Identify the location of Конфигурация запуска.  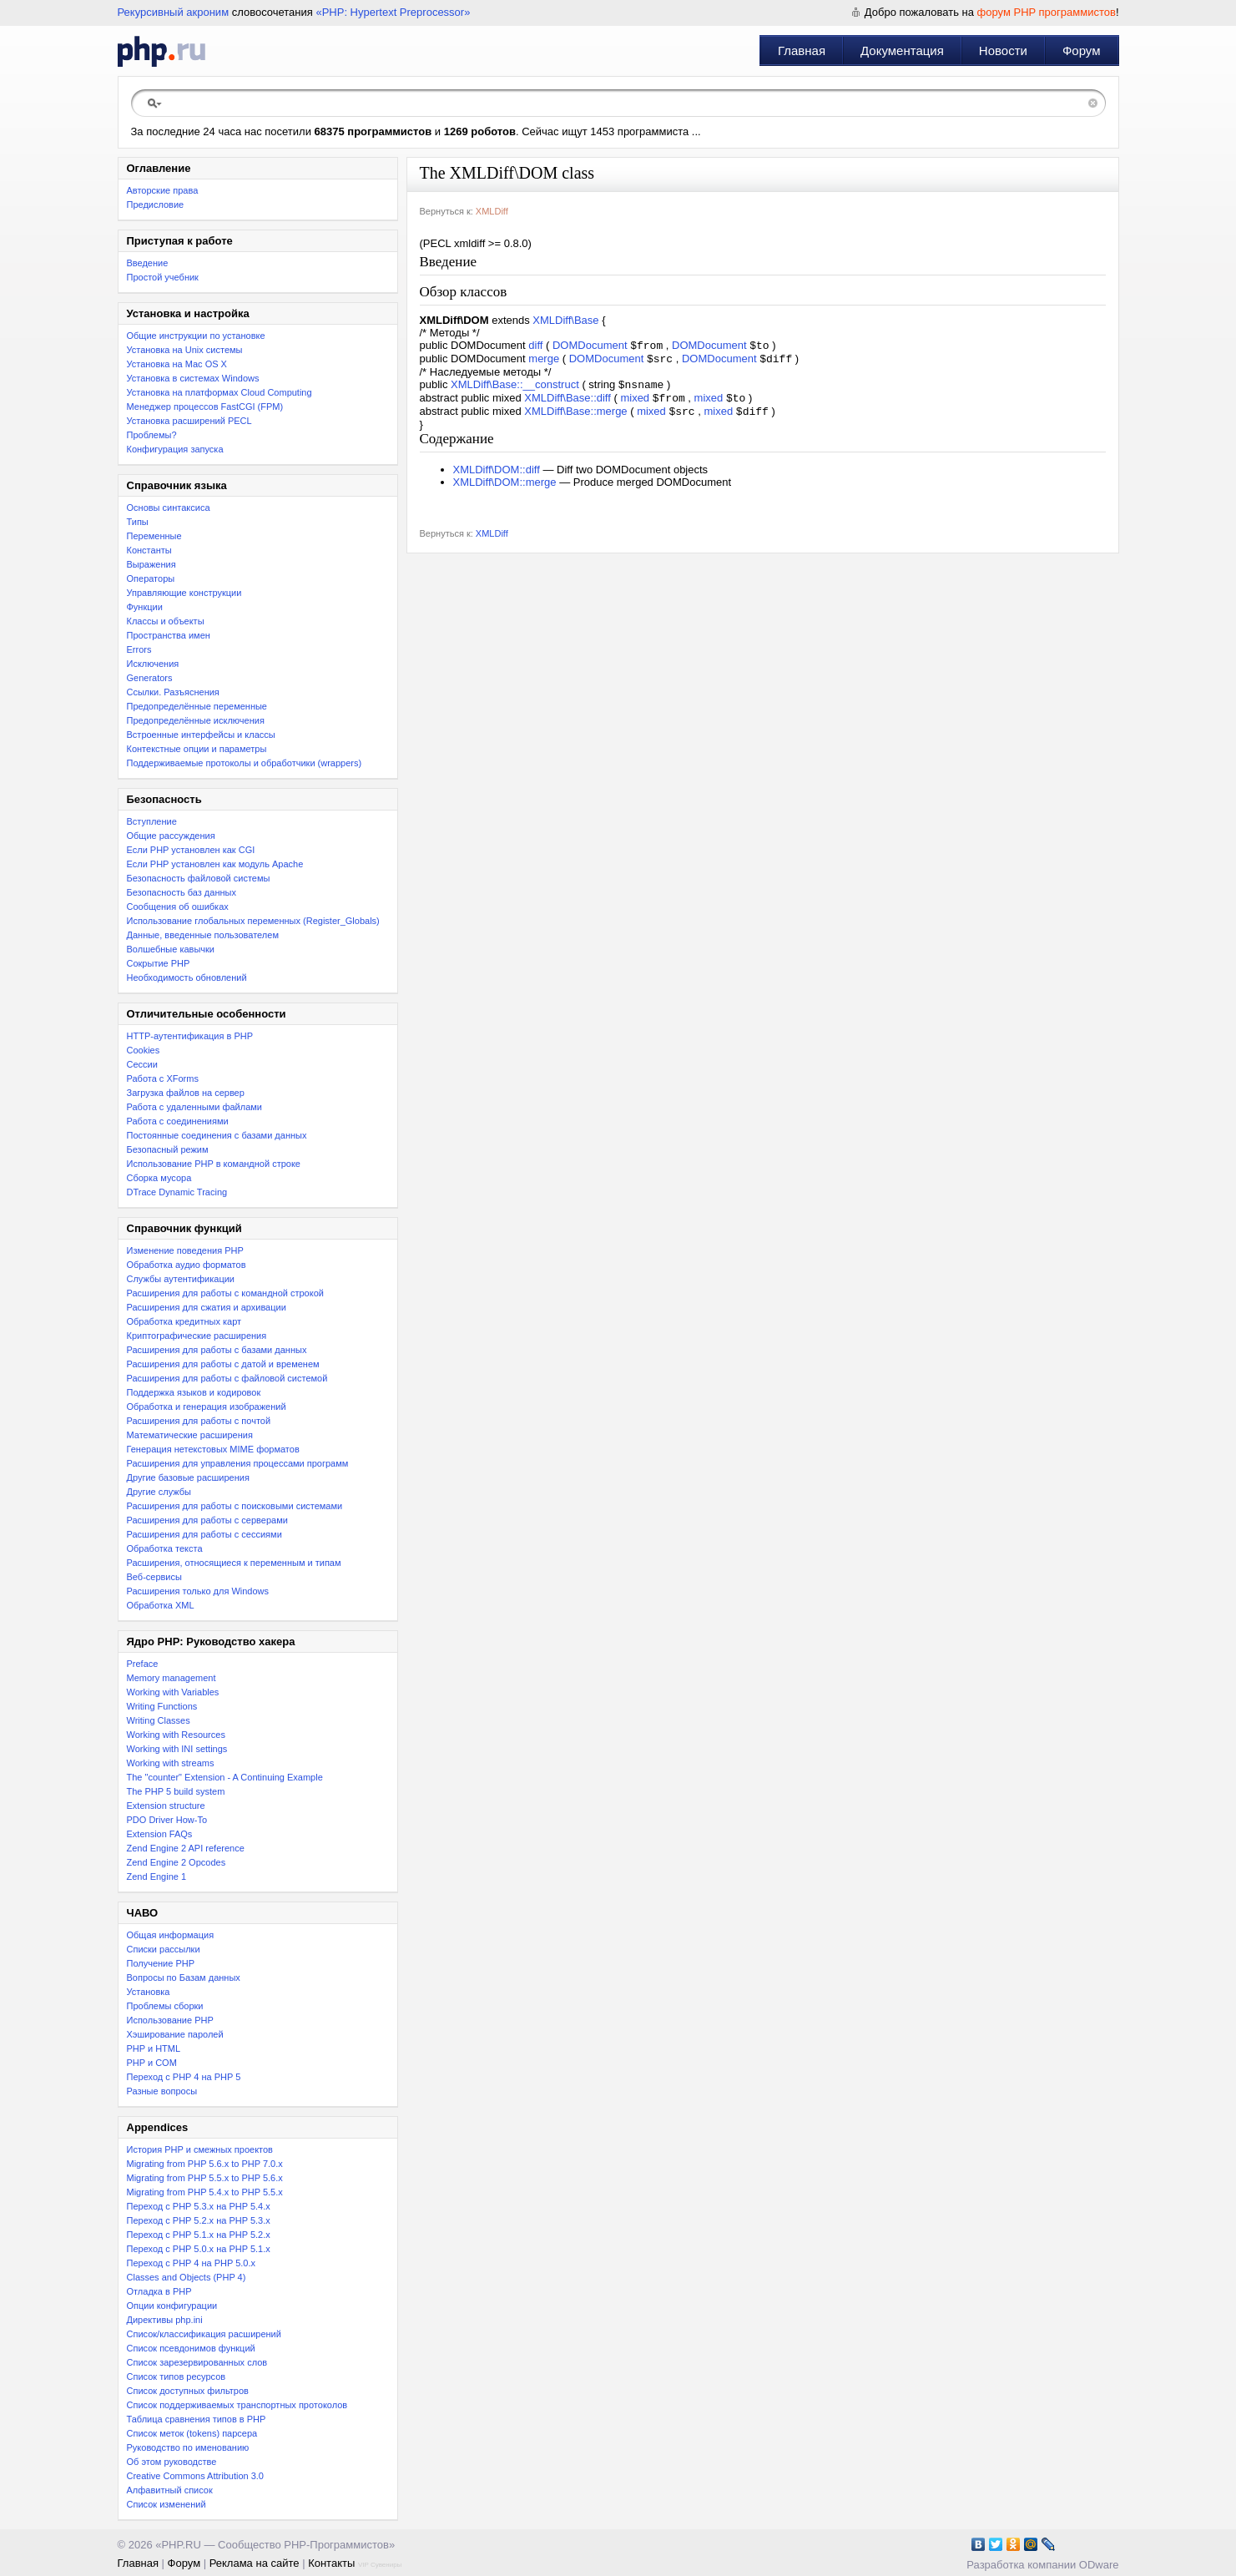
(175, 449).